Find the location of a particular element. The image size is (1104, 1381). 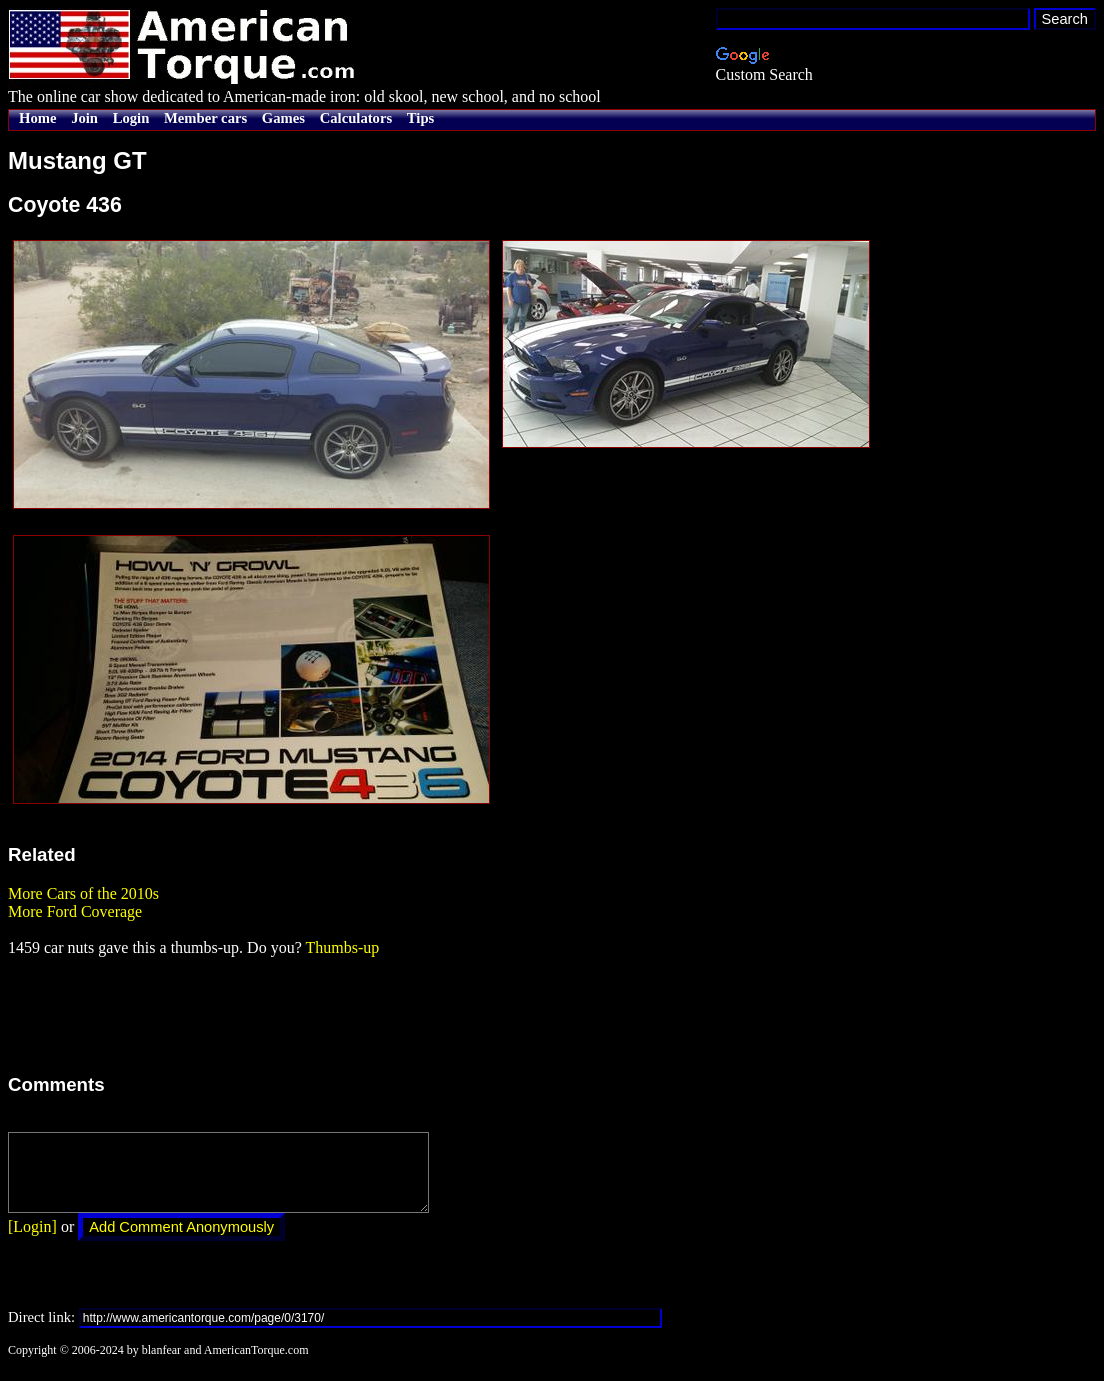

Home is located at coordinates (37, 118).